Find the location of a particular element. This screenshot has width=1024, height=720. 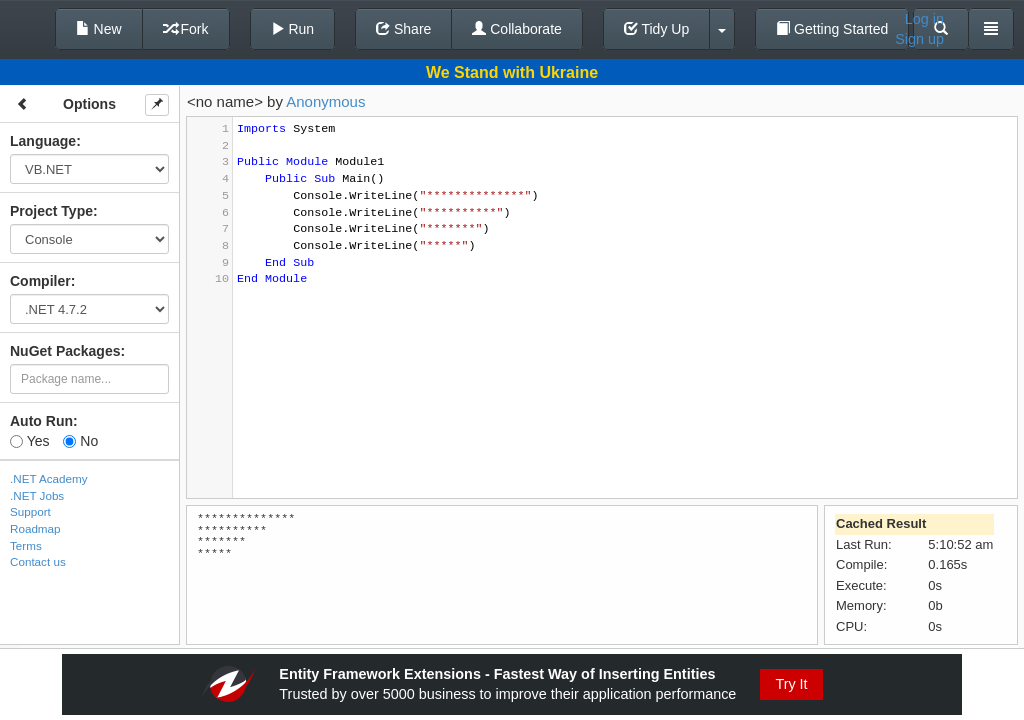

No is located at coordinates (80, 441).